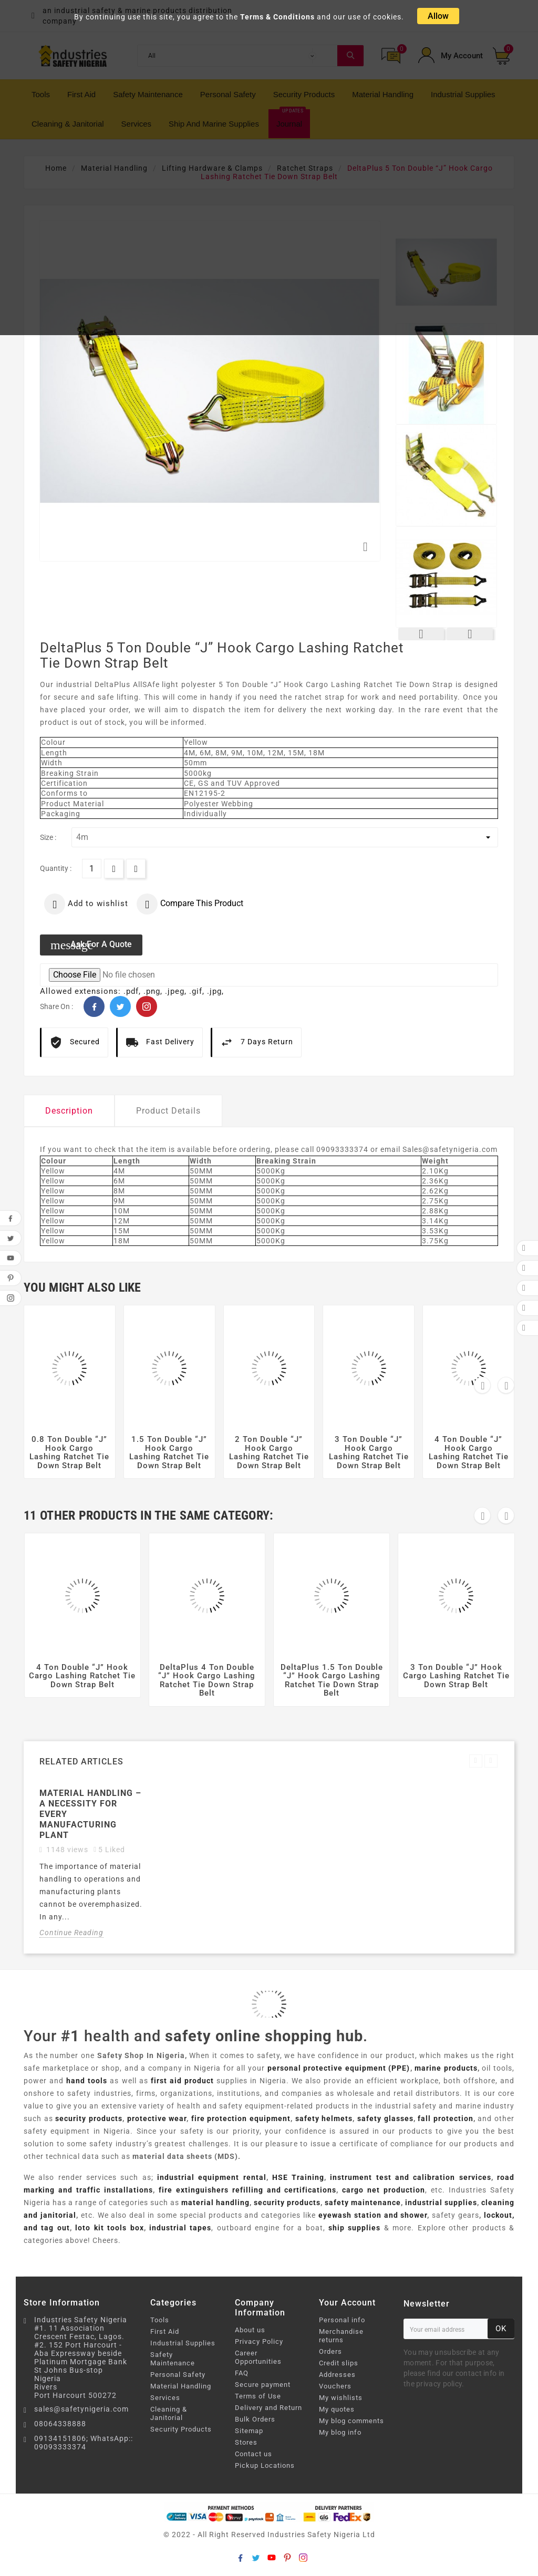 This screenshot has width=538, height=2576. Describe the element at coordinates (354, 2228) in the screenshot. I see `ship supplies` at that location.